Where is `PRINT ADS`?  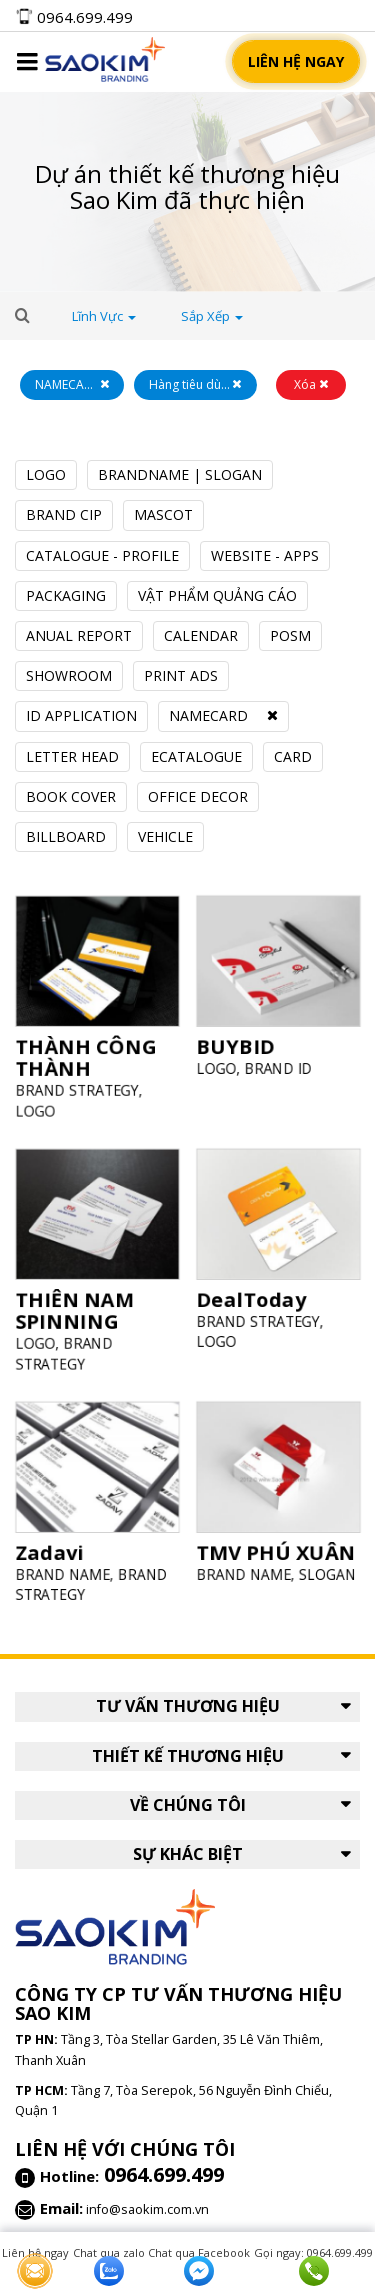
PRINT ADS is located at coordinates (181, 675).